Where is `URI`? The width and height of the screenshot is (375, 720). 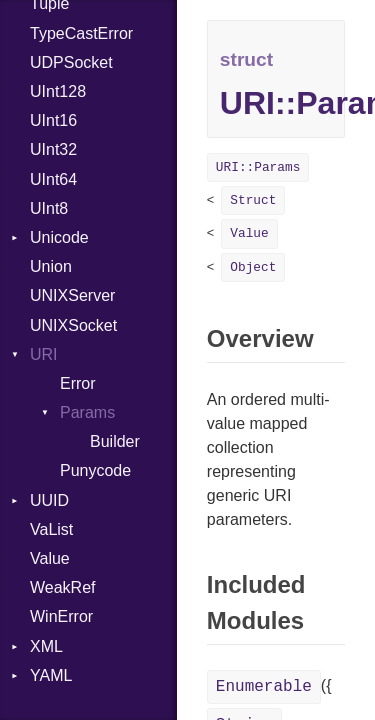 URI is located at coordinates (44, 354).